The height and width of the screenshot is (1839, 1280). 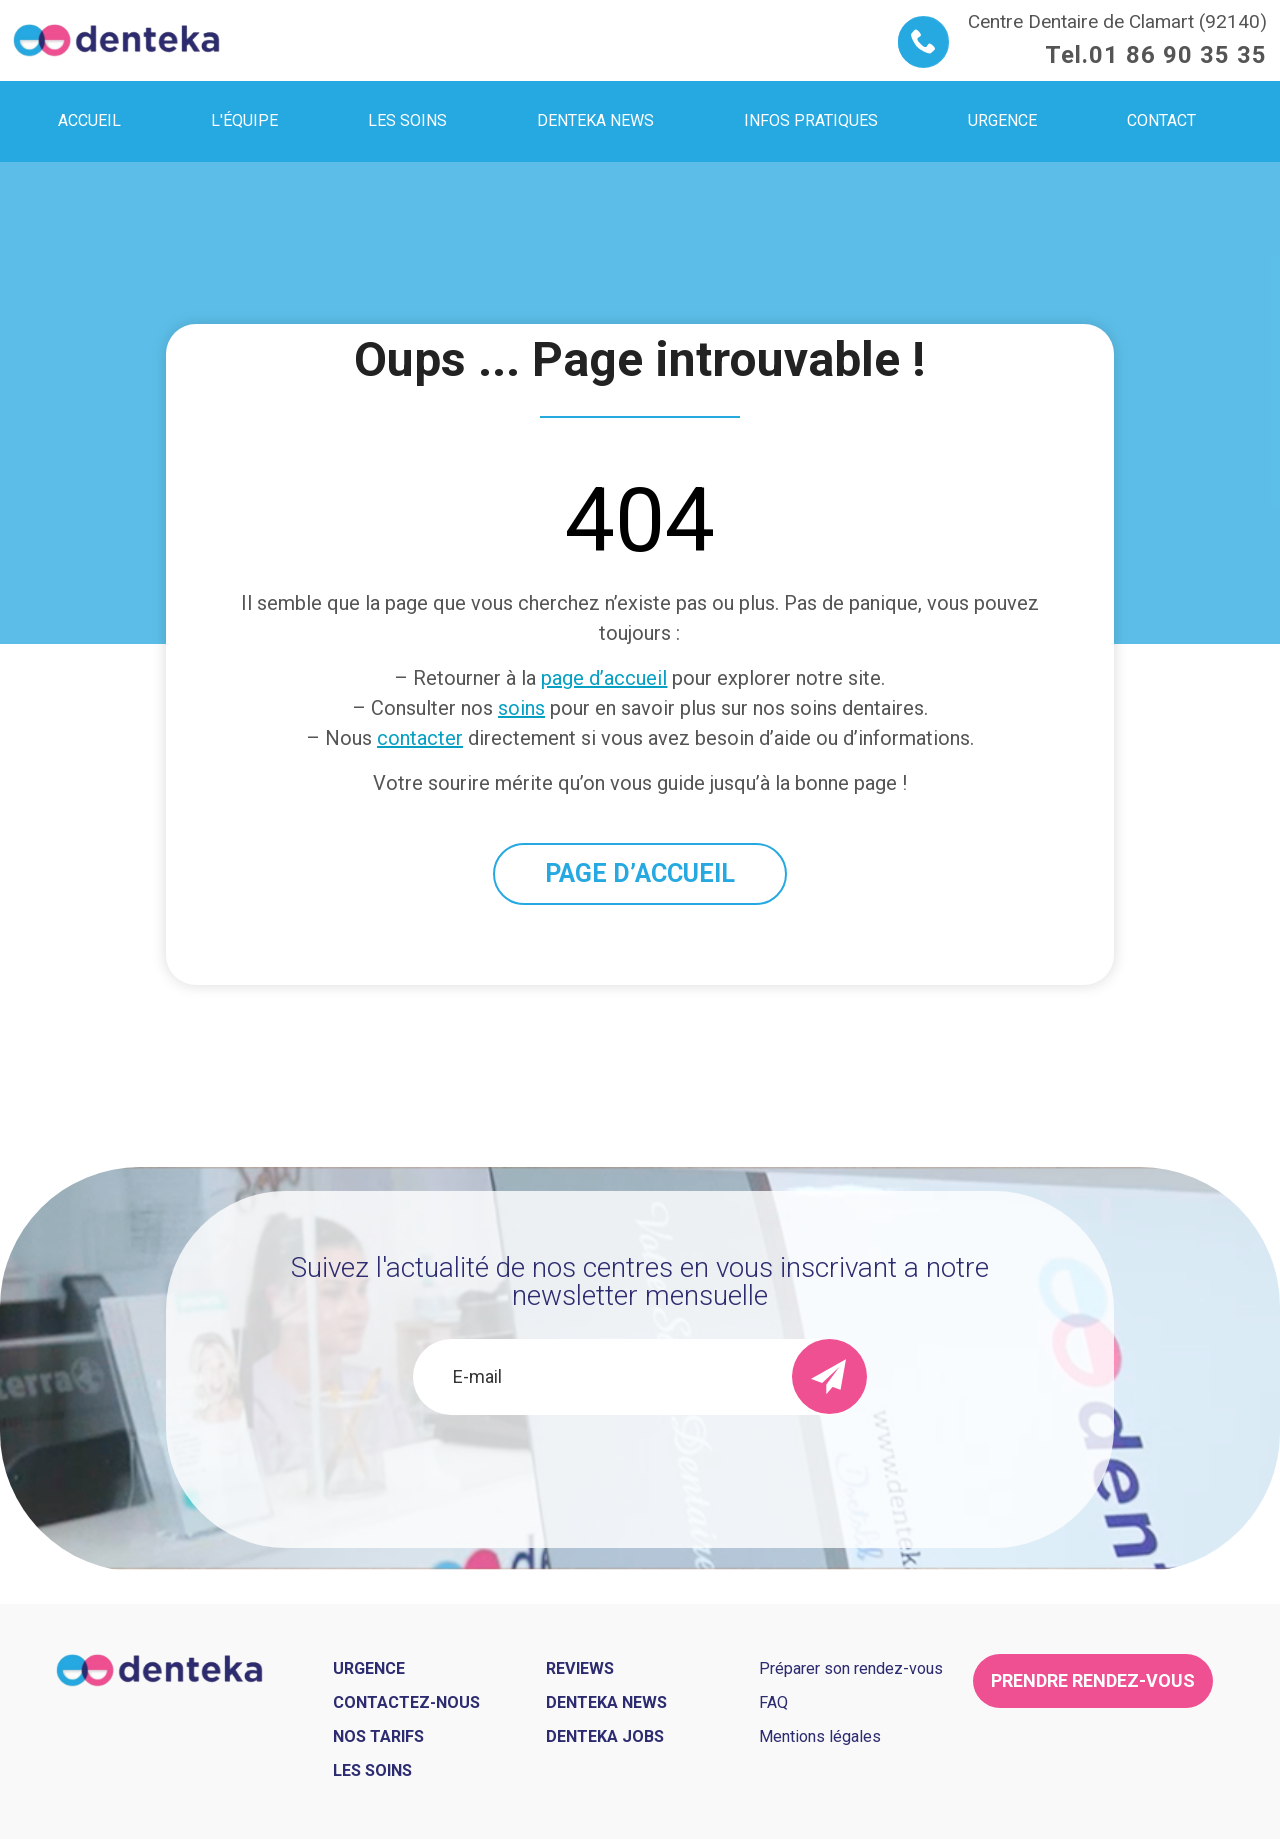 I want to click on Préparer son rendez-vous, so click(x=851, y=1668).